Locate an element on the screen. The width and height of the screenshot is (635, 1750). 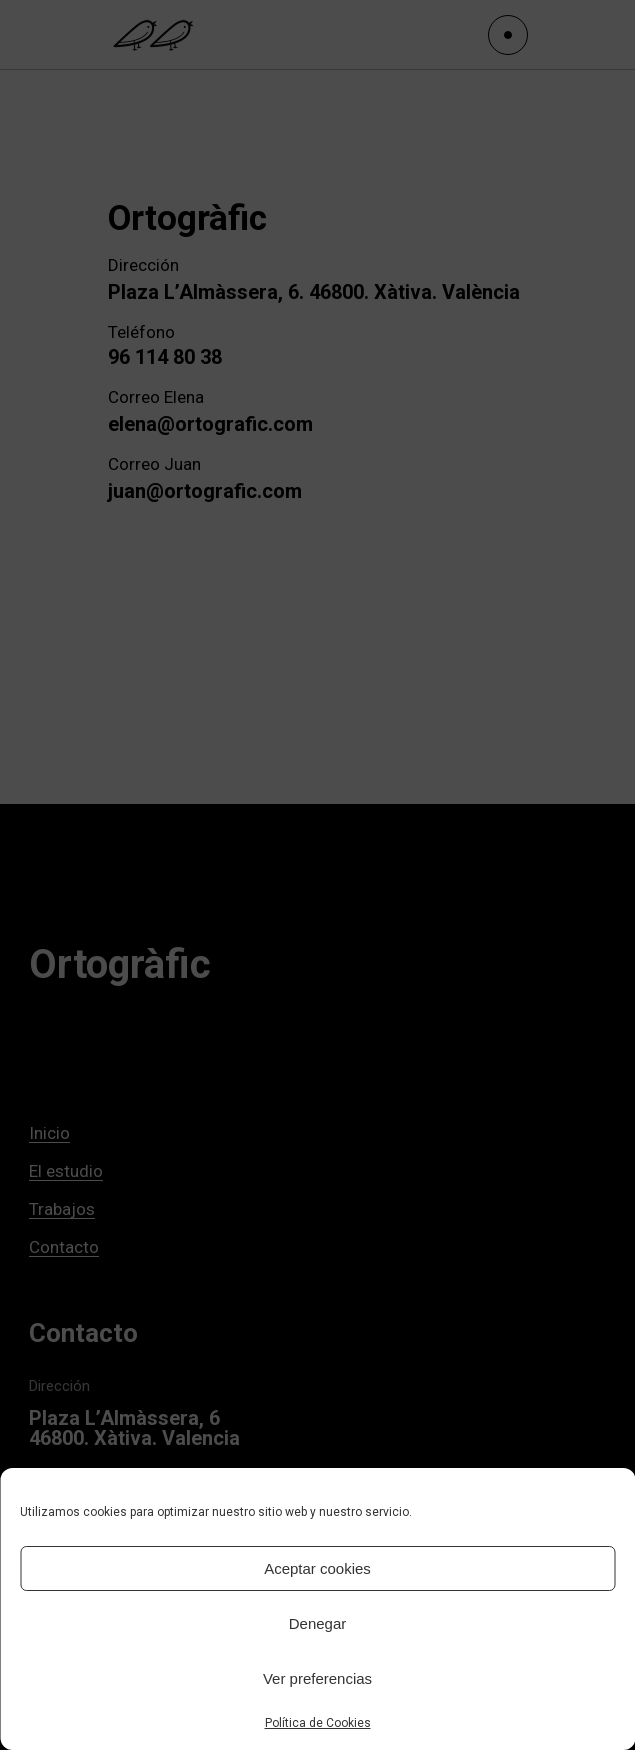
Política de Cookies is located at coordinates (318, 1723).